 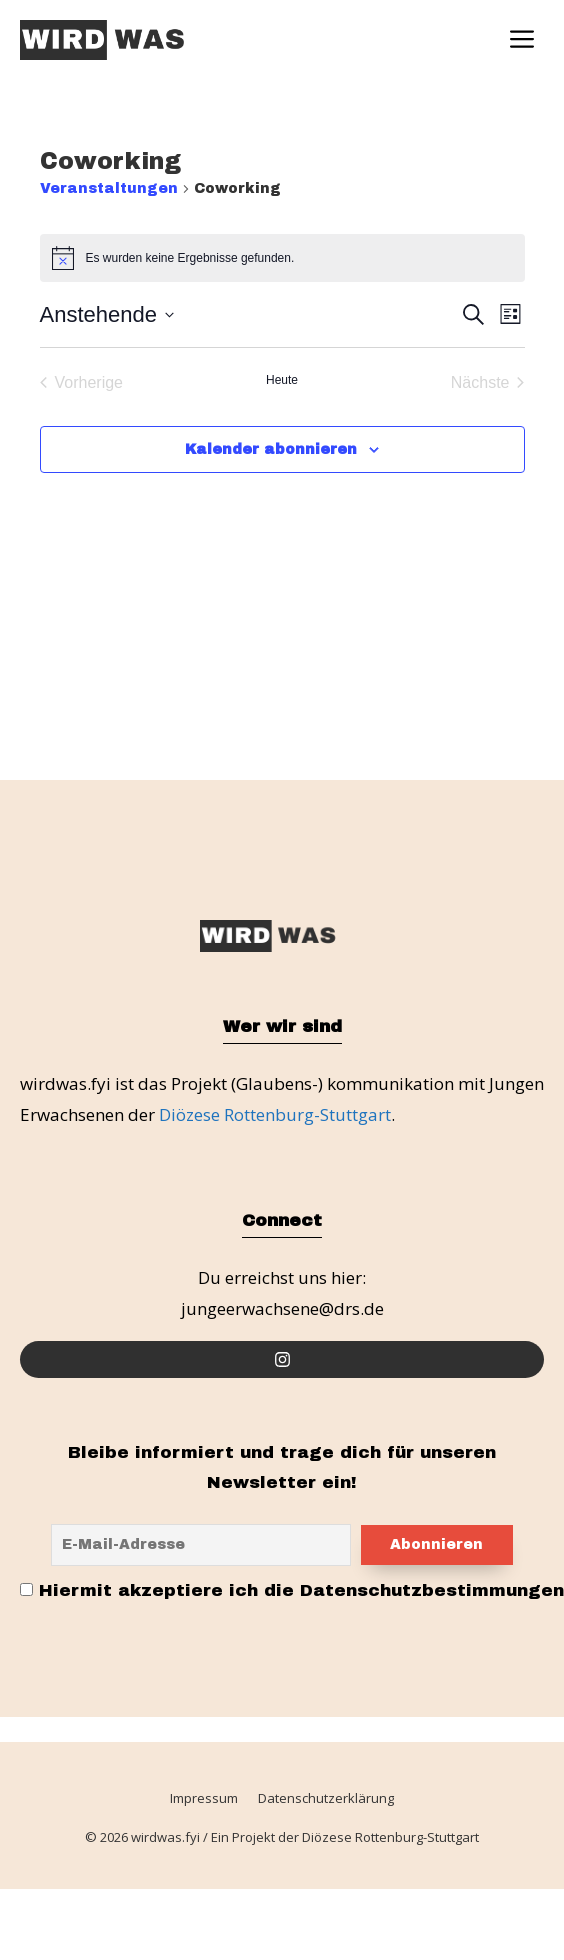 I want to click on Datenschutzerklärung, so click(x=326, y=1799).